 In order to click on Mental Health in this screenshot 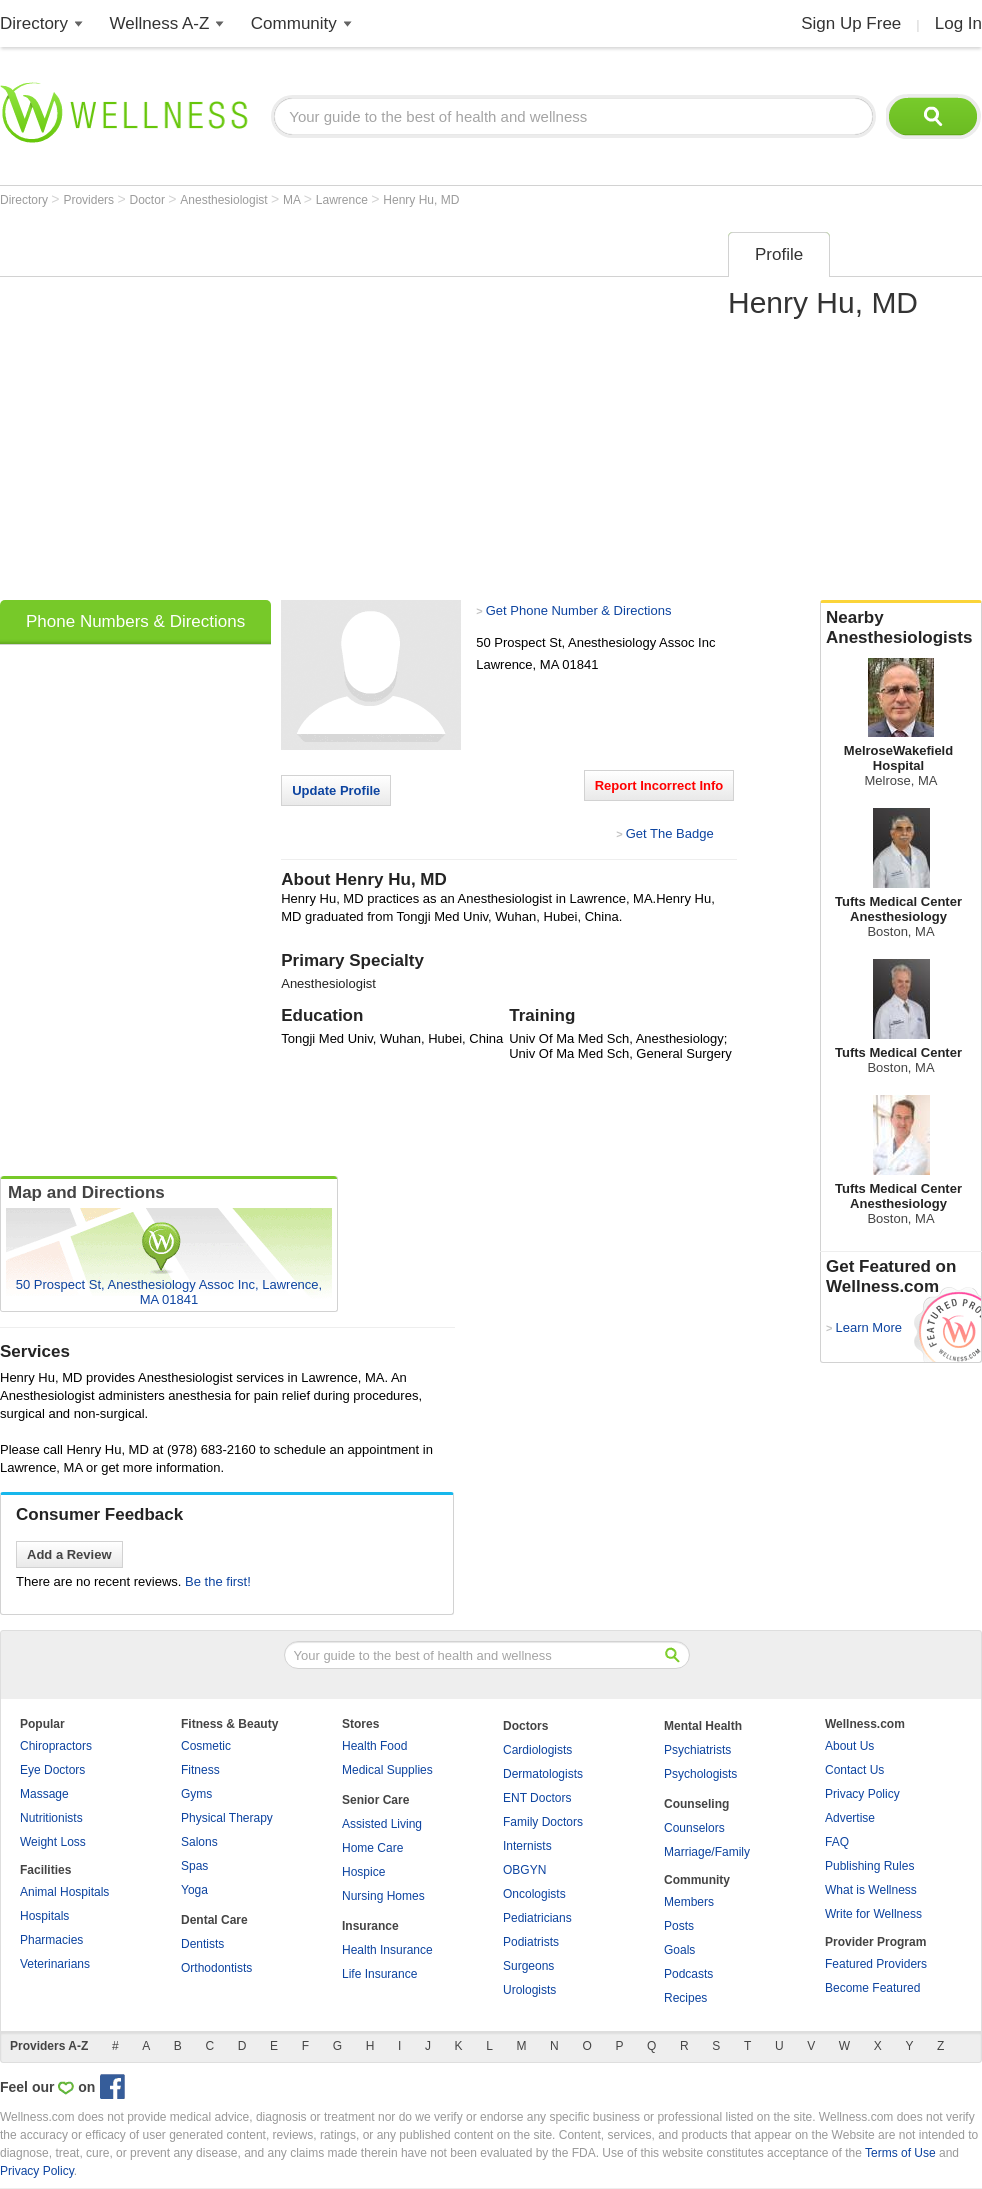, I will do `click(703, 1726)`.